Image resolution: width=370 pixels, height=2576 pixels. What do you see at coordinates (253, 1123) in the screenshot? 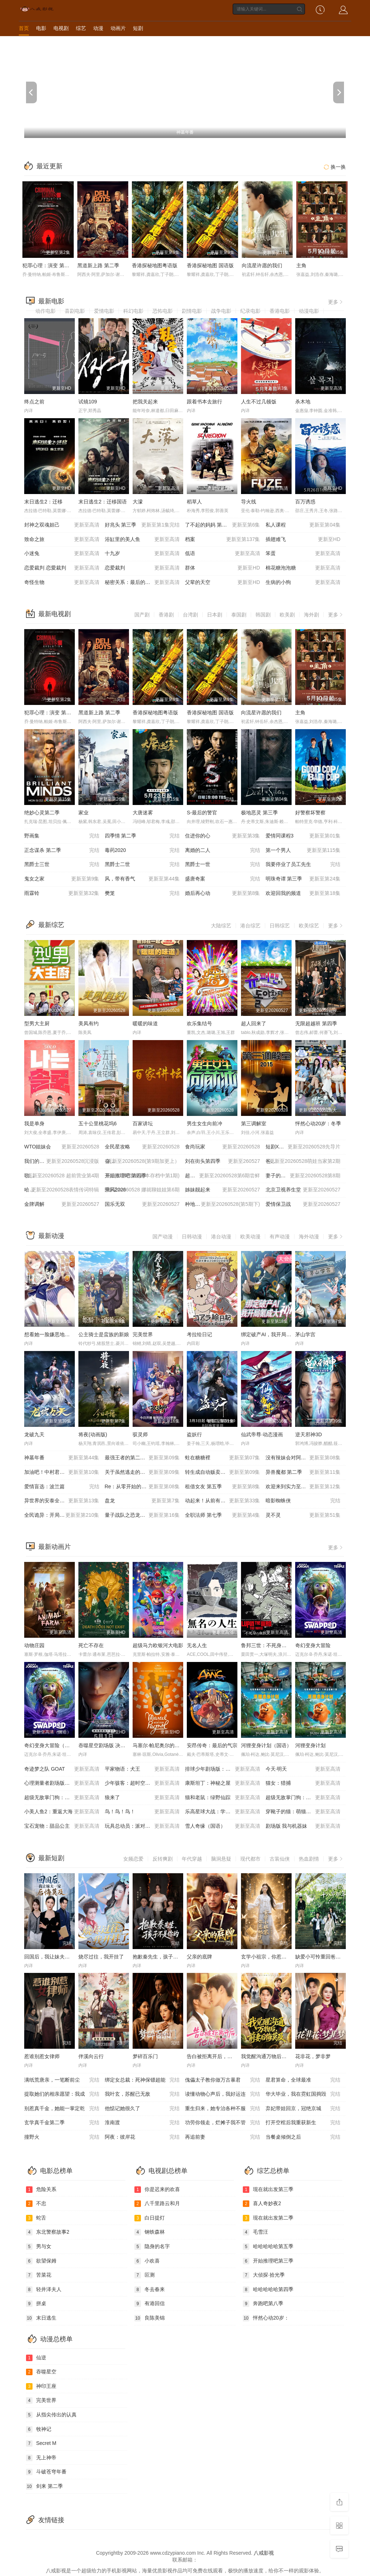
I see `第三调解室` at bounding box center [253, 1123].